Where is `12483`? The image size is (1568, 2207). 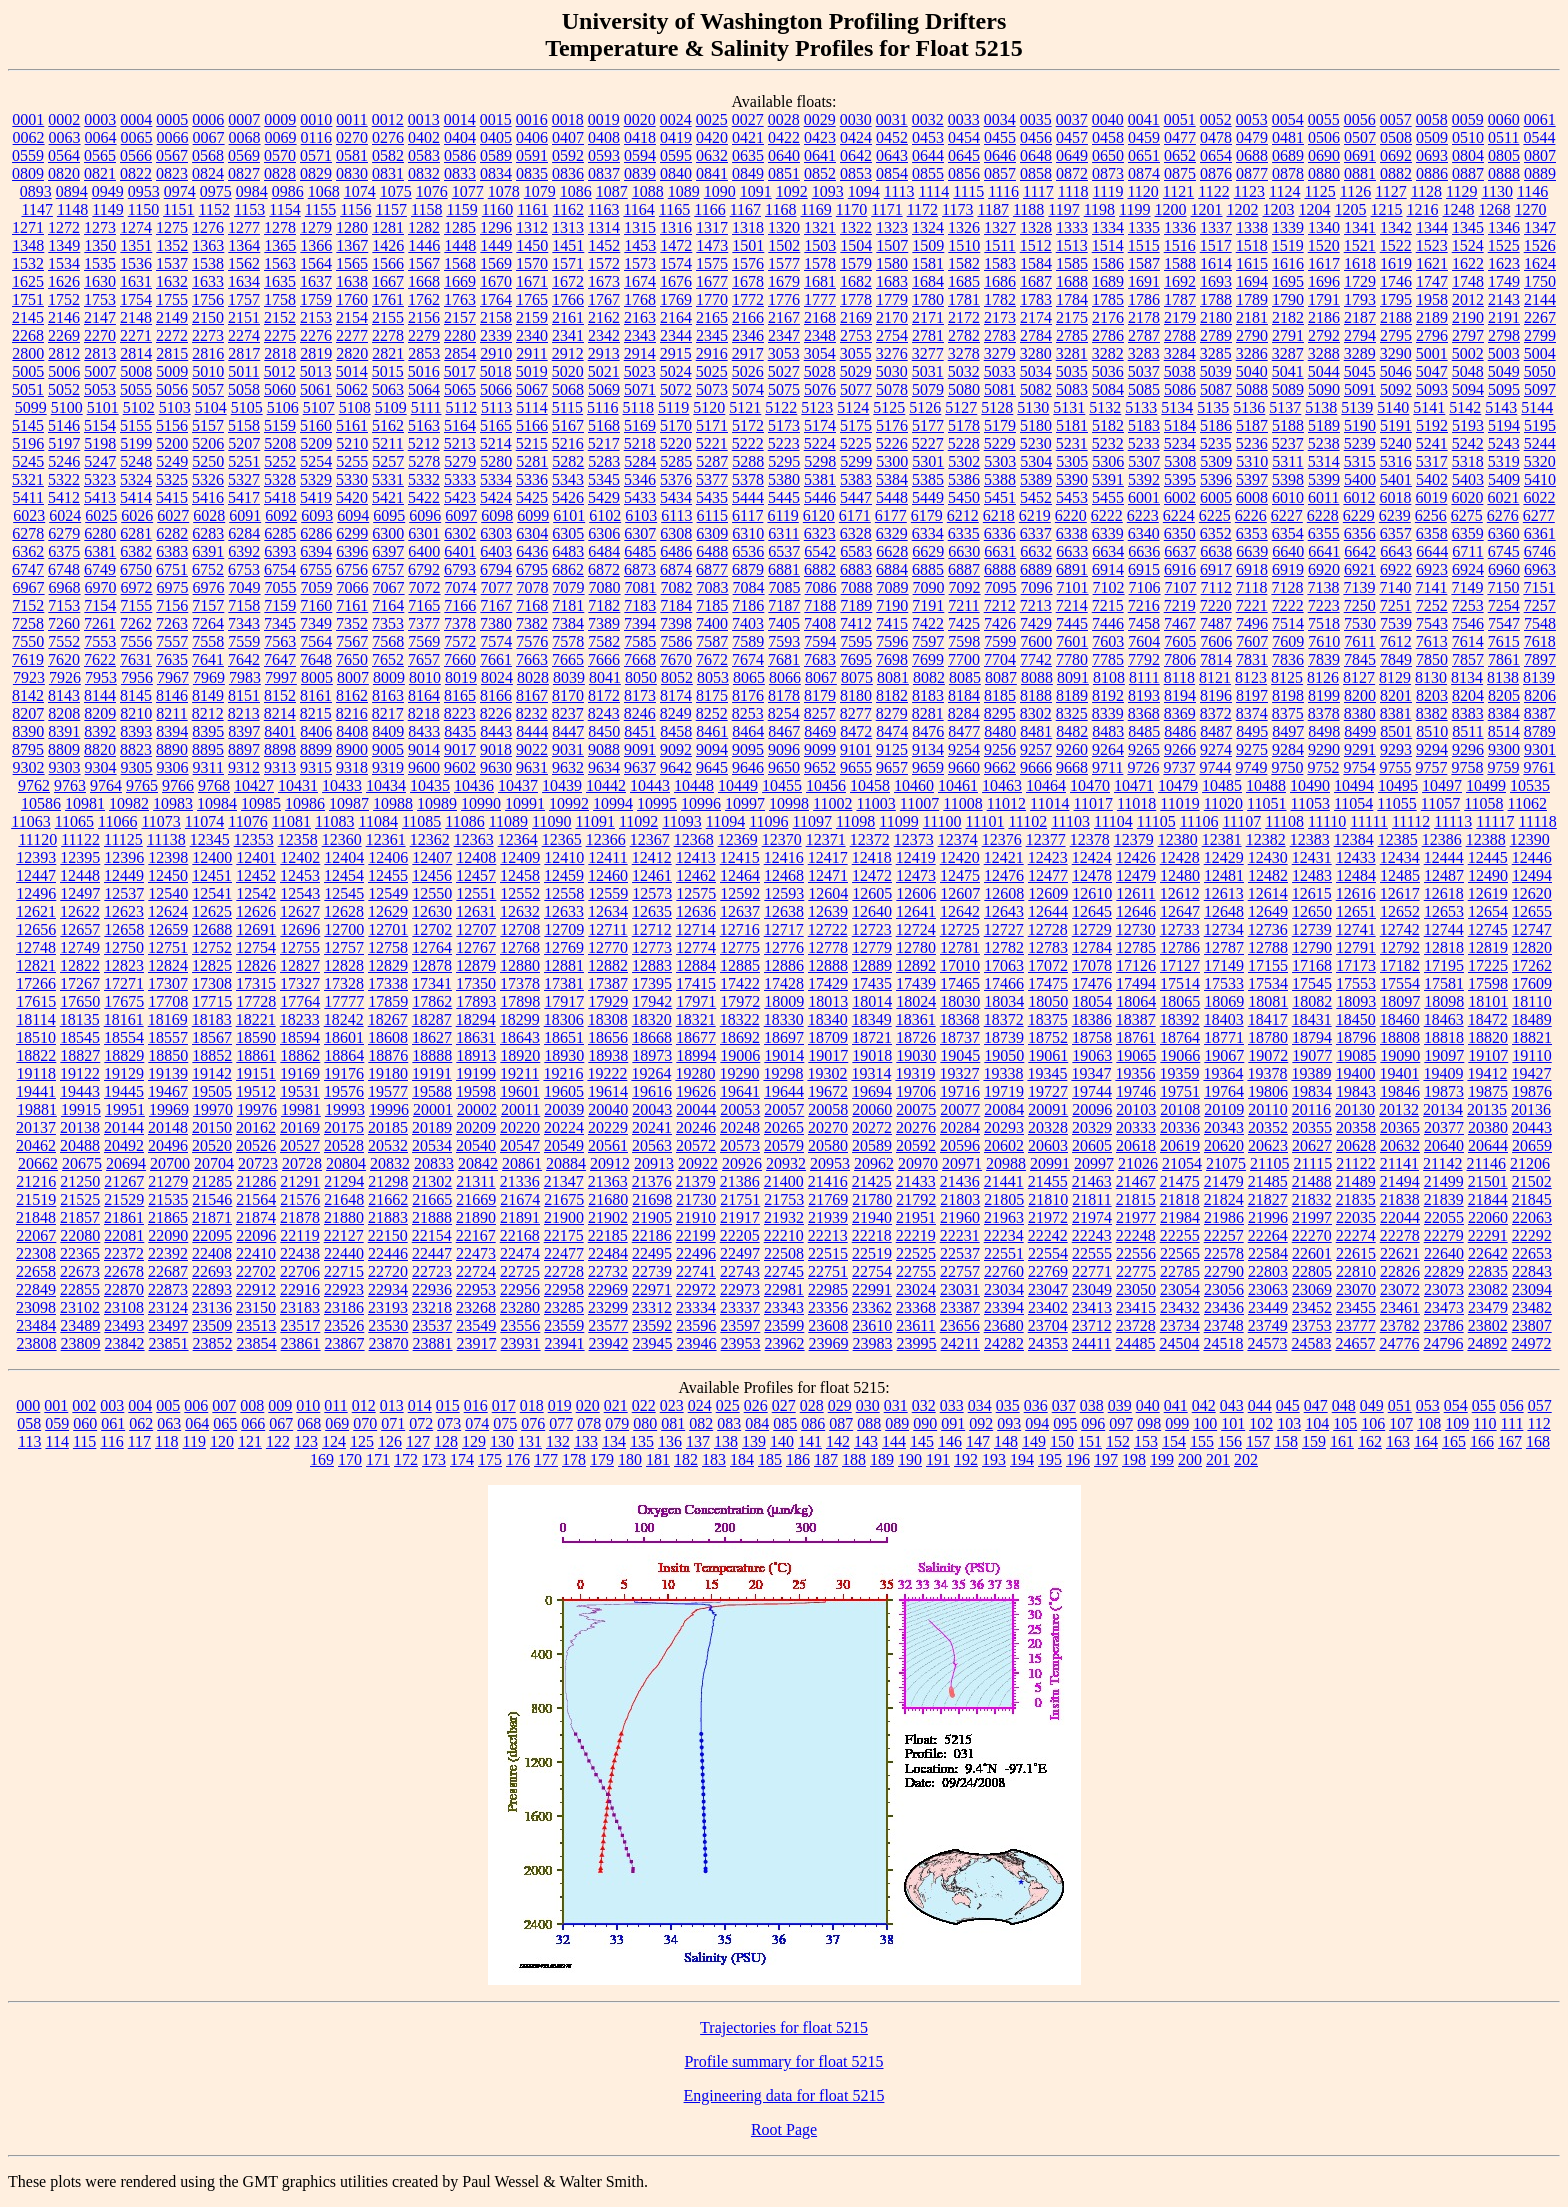
12483 is located at coordinates (1312, 875).